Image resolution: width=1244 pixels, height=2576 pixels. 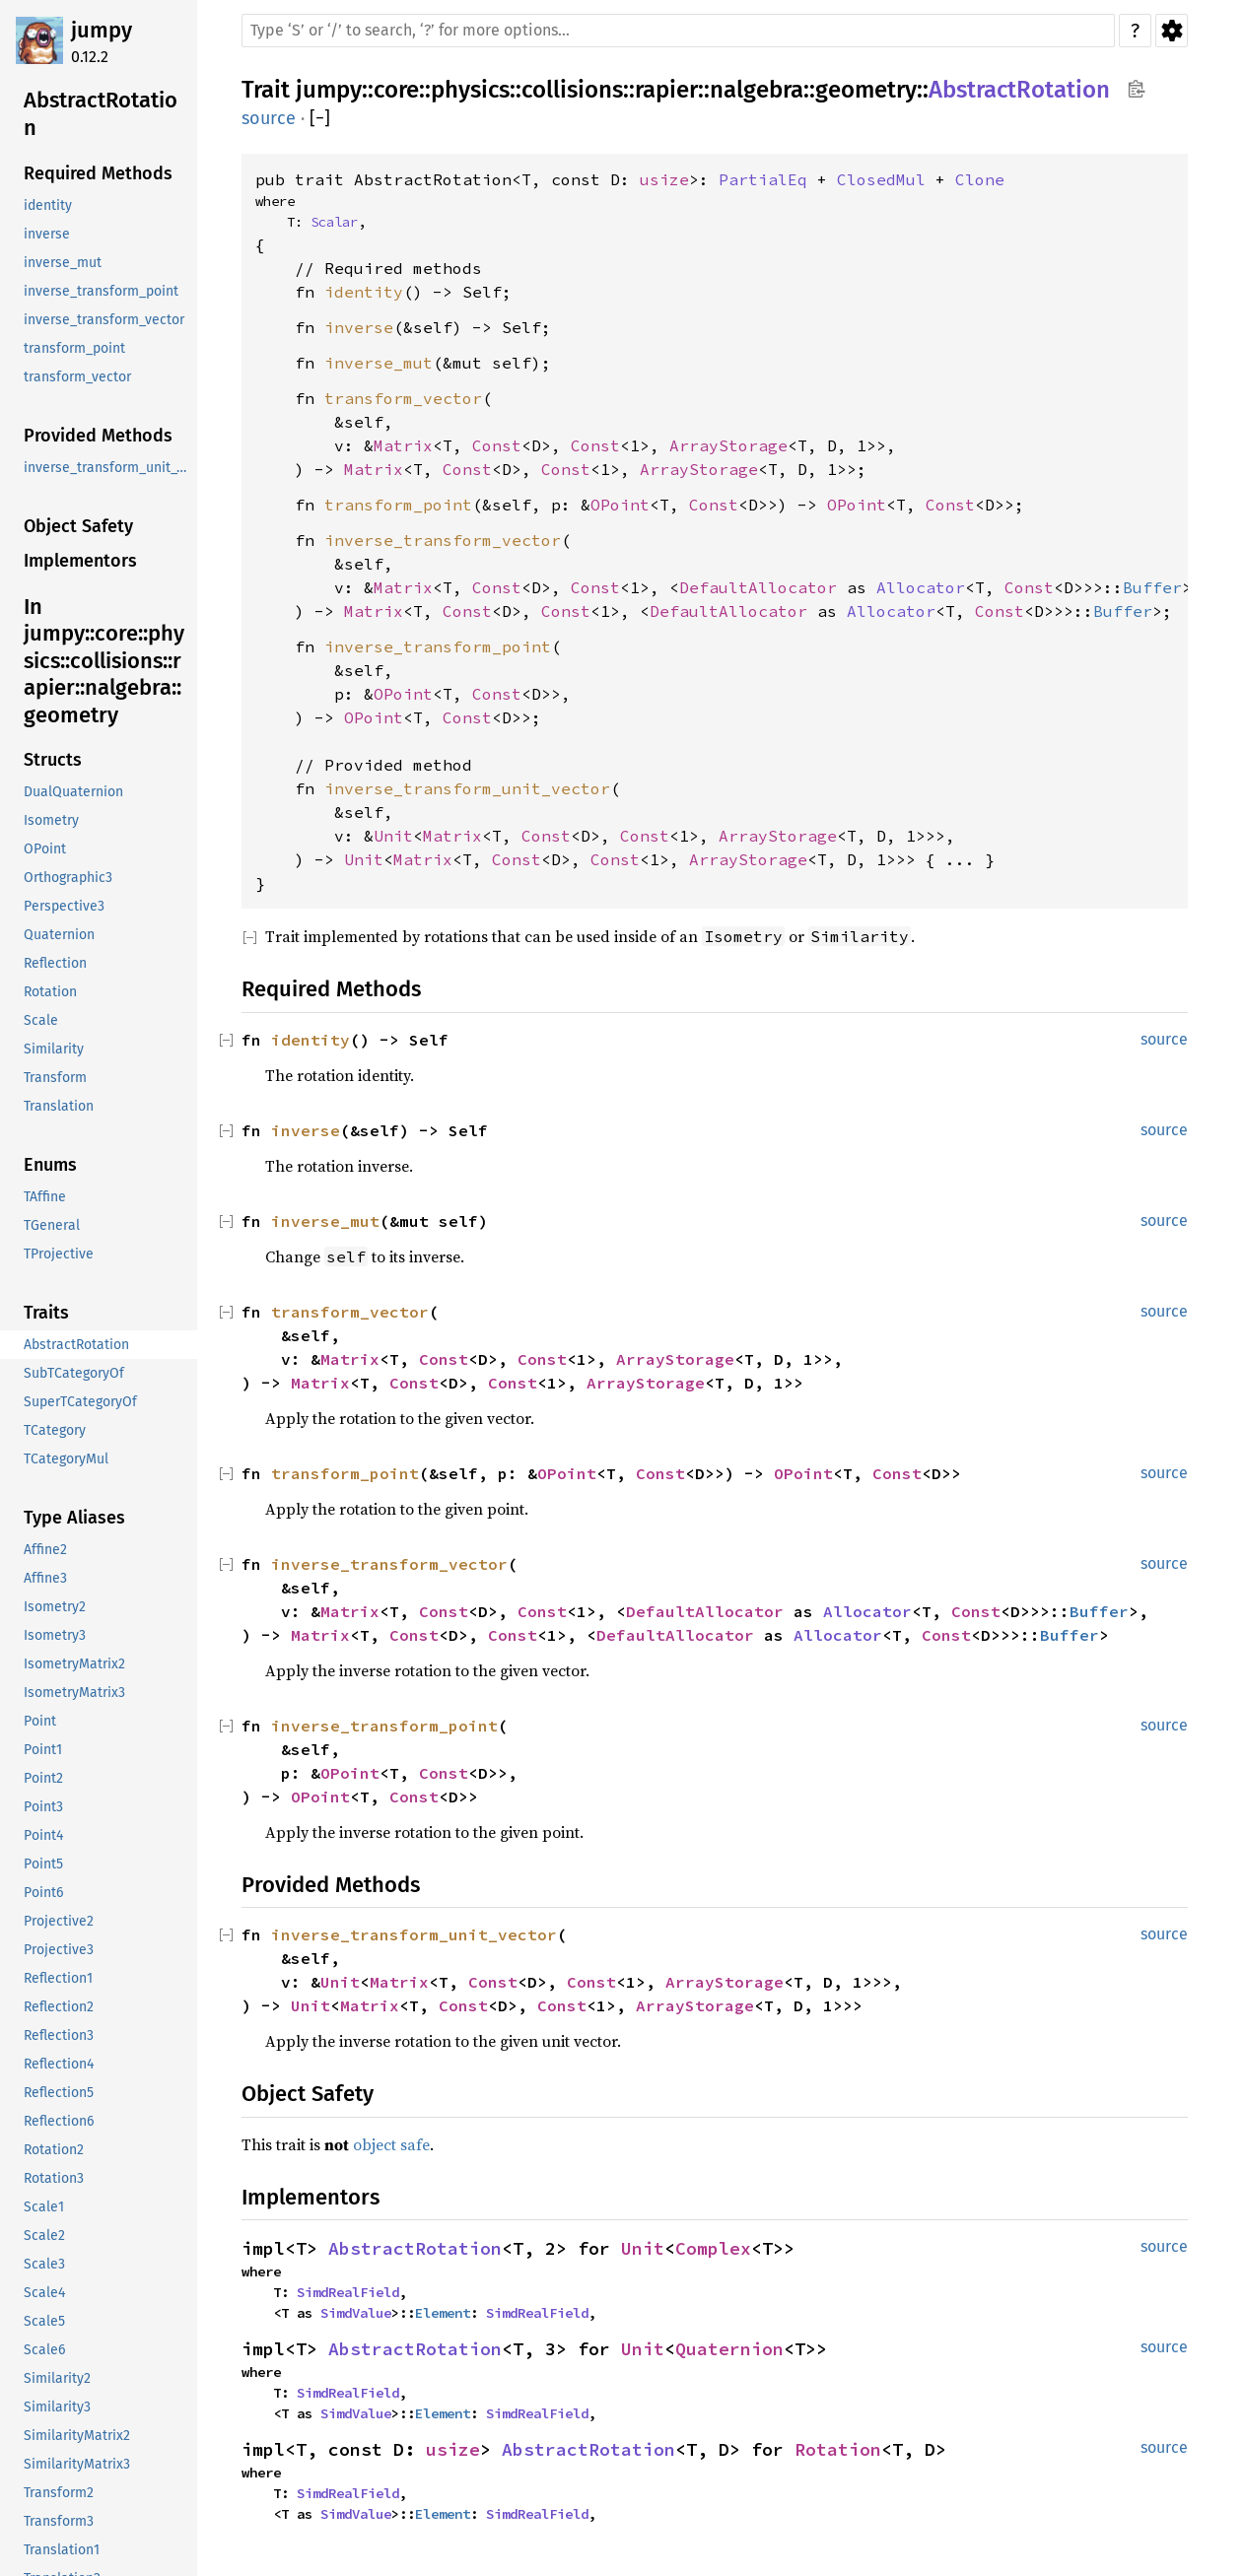 What do you see at coordinates (470, 89) in the screenshot?
I see `physics` at bounding box center [470, 89].